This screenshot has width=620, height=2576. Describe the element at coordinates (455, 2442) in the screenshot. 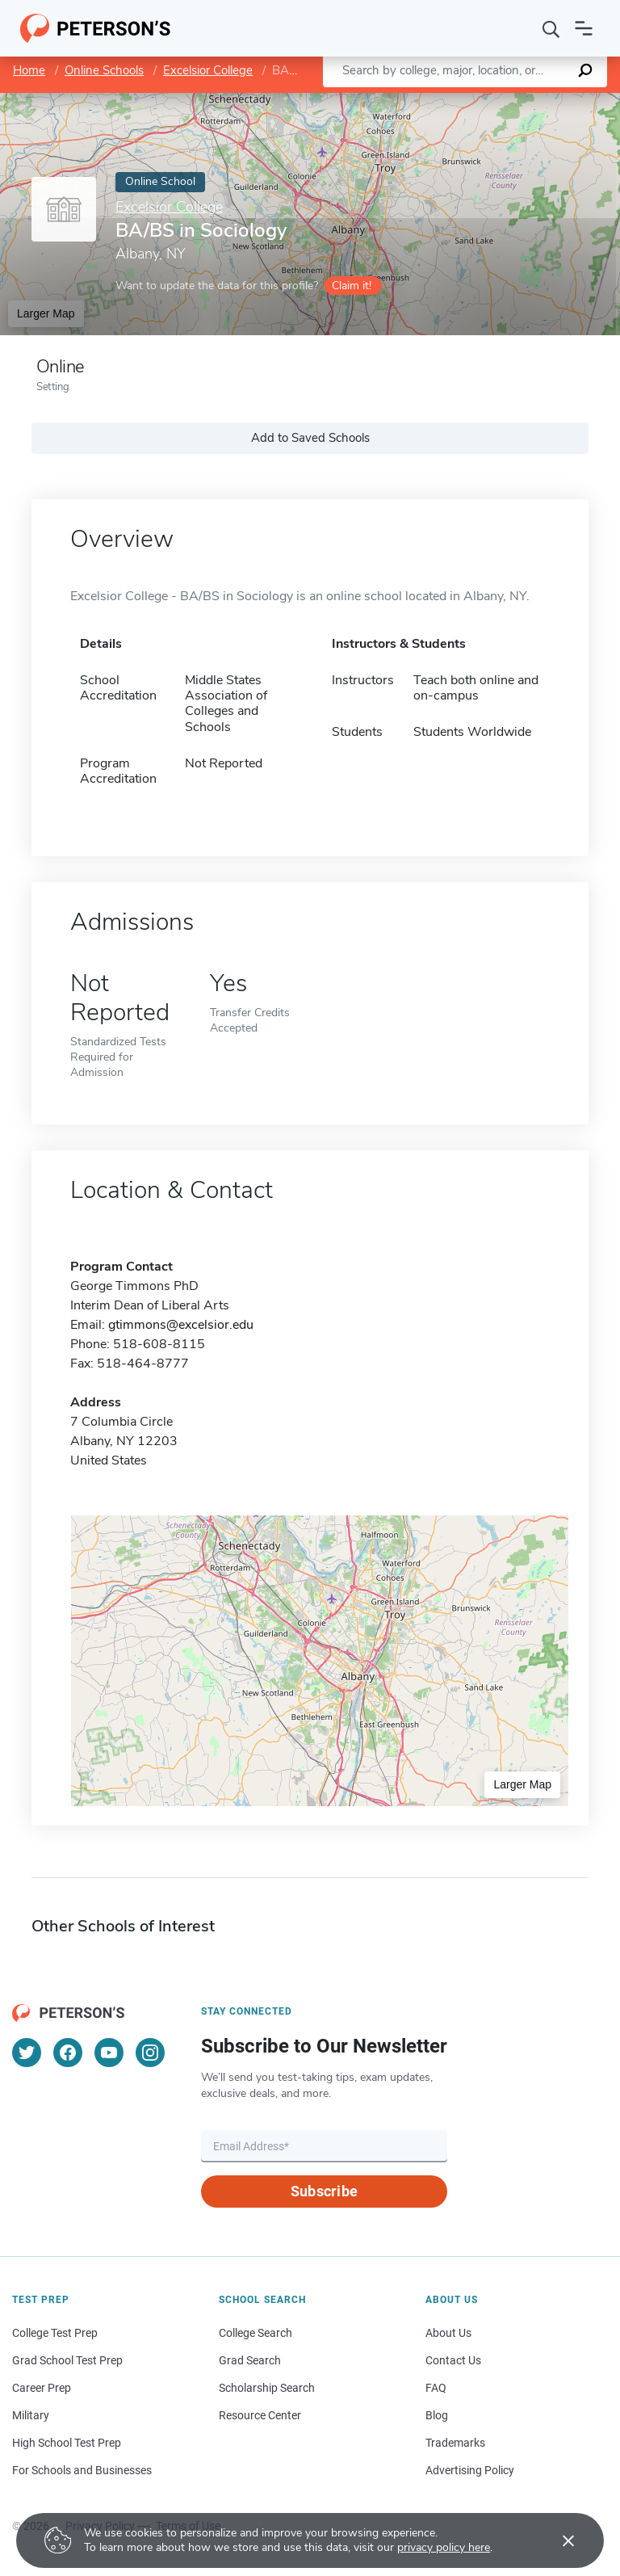

I see `Trademarks` at that location.